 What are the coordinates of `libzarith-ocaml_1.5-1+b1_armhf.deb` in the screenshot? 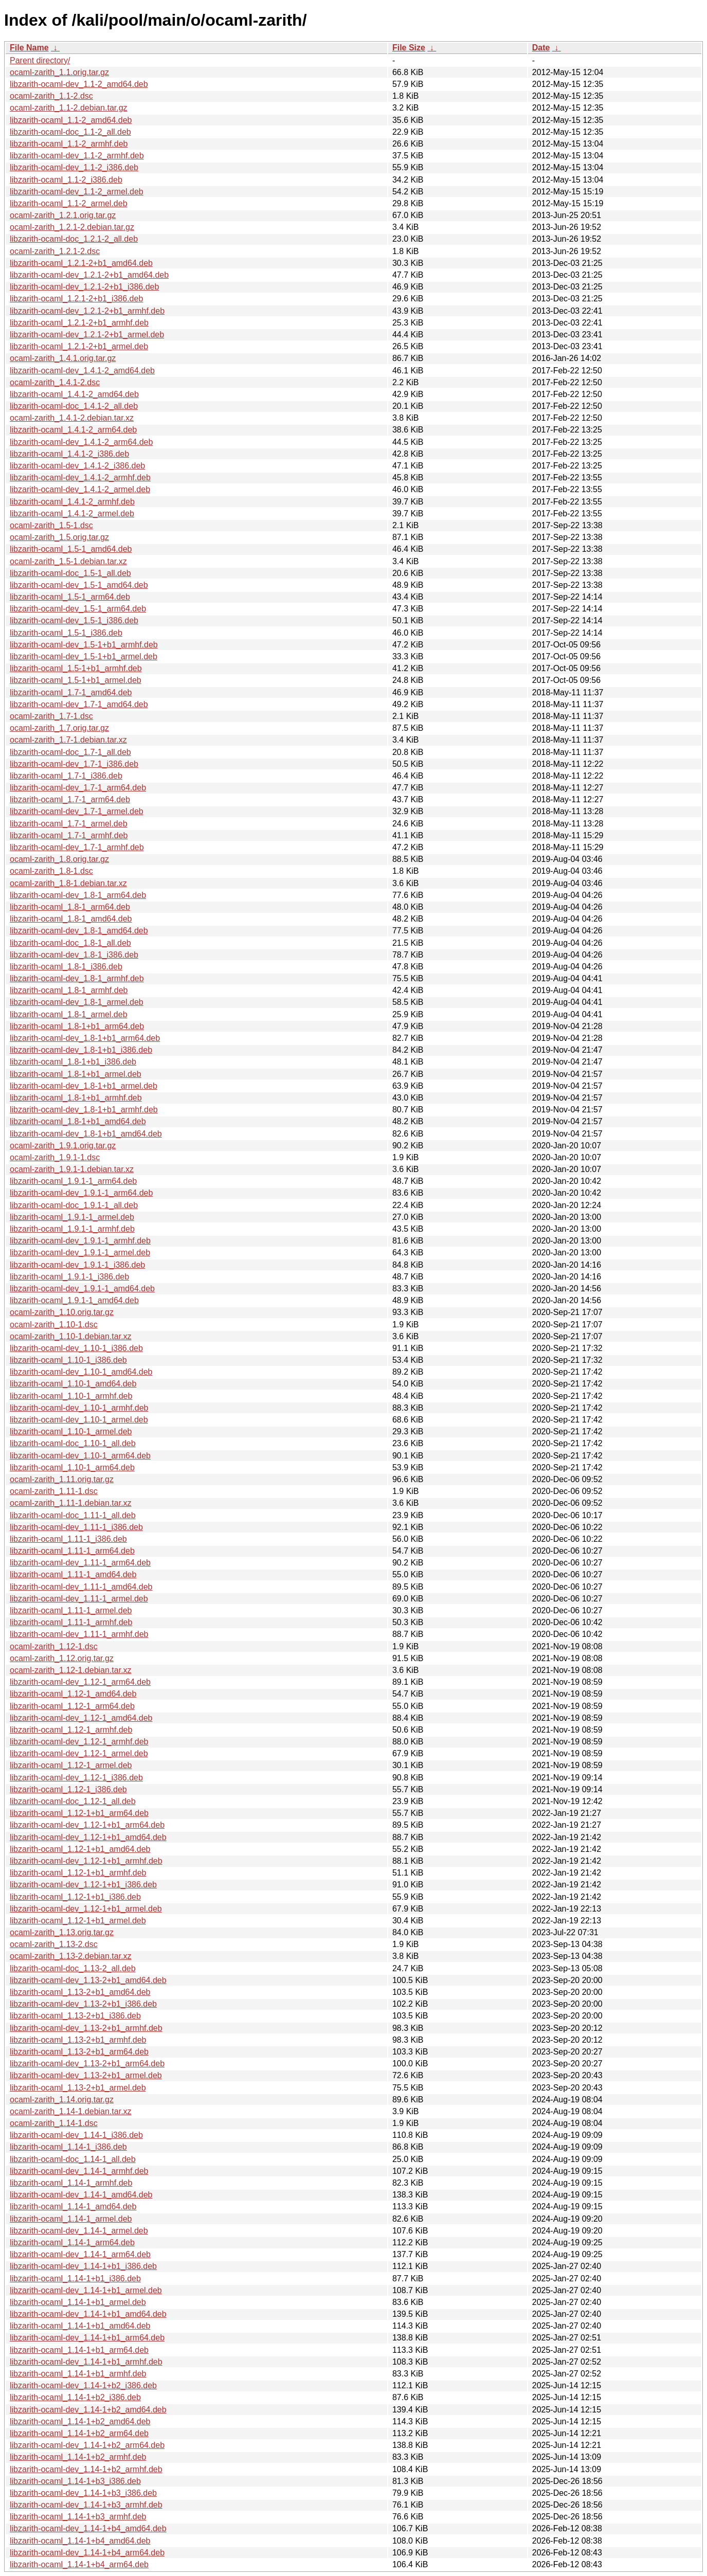 It's located at (76, 668).